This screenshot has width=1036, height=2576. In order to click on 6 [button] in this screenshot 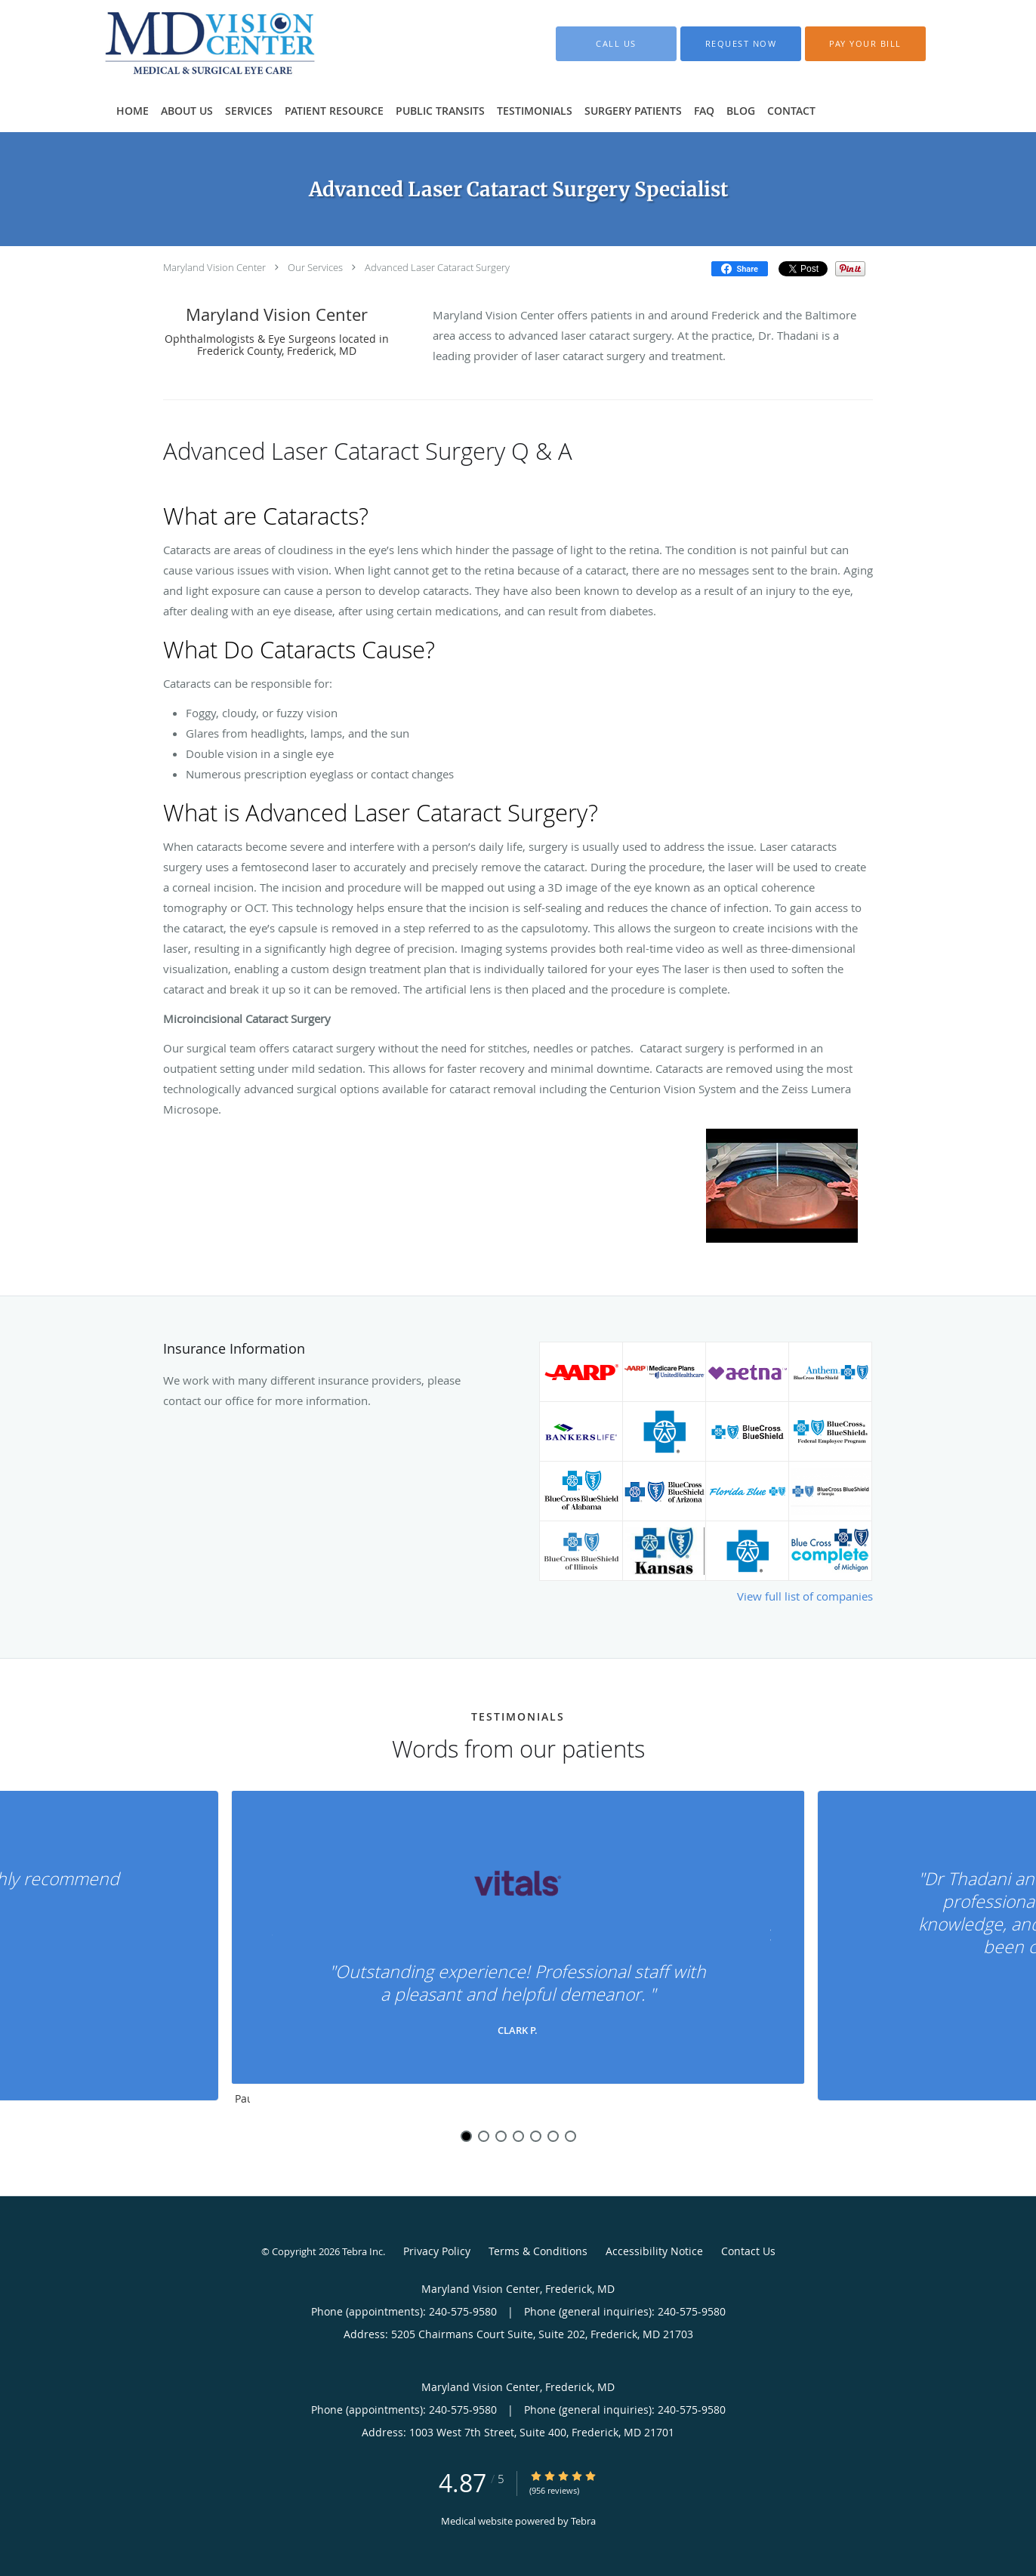, I will do `click(553, 2136)`.